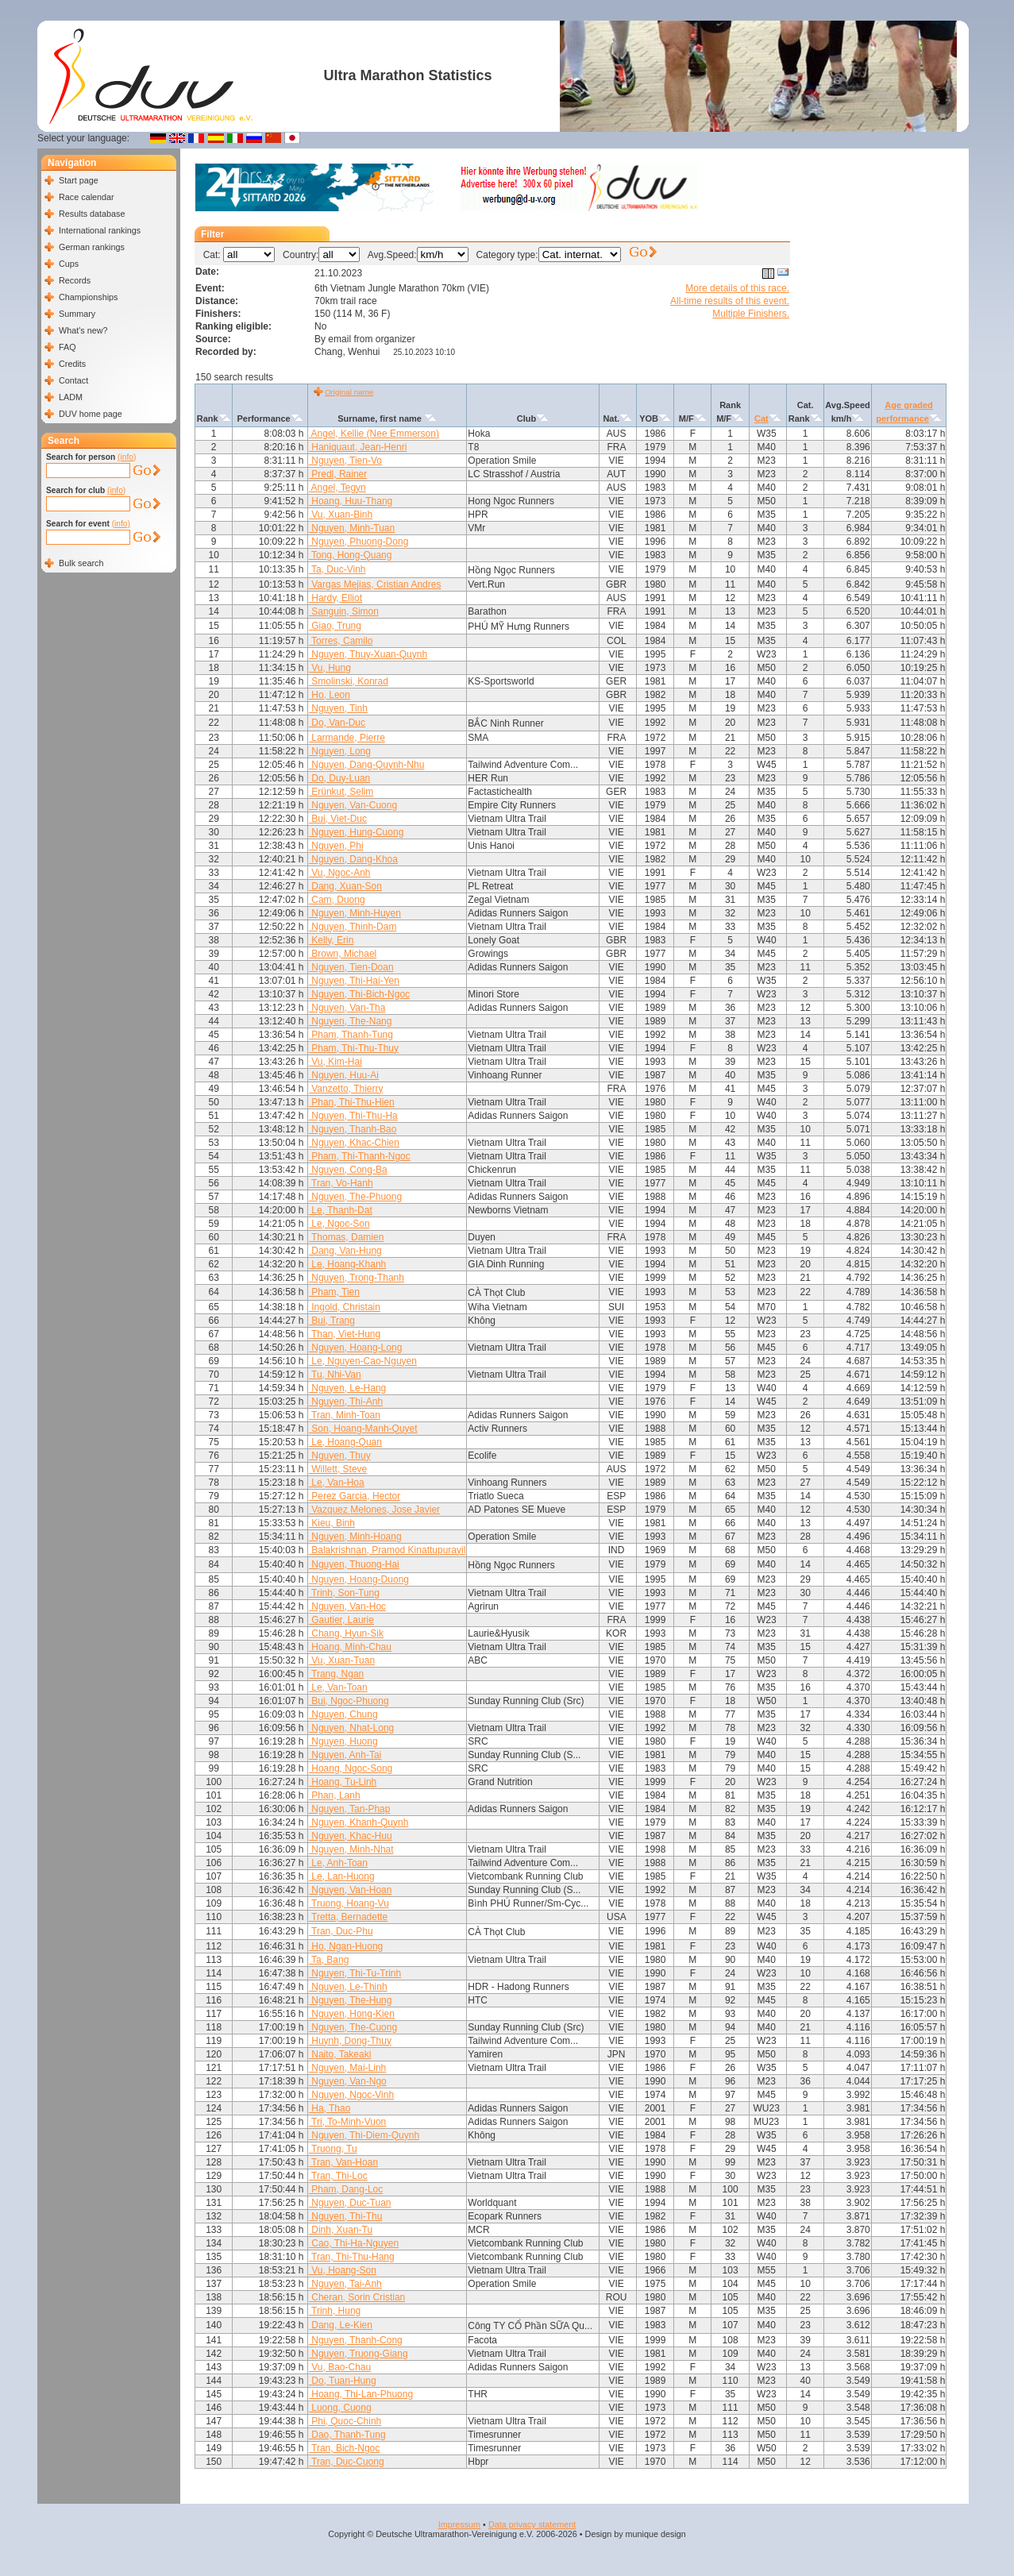  I want to click on Le, Van-Hoa, so click(336, 1482).